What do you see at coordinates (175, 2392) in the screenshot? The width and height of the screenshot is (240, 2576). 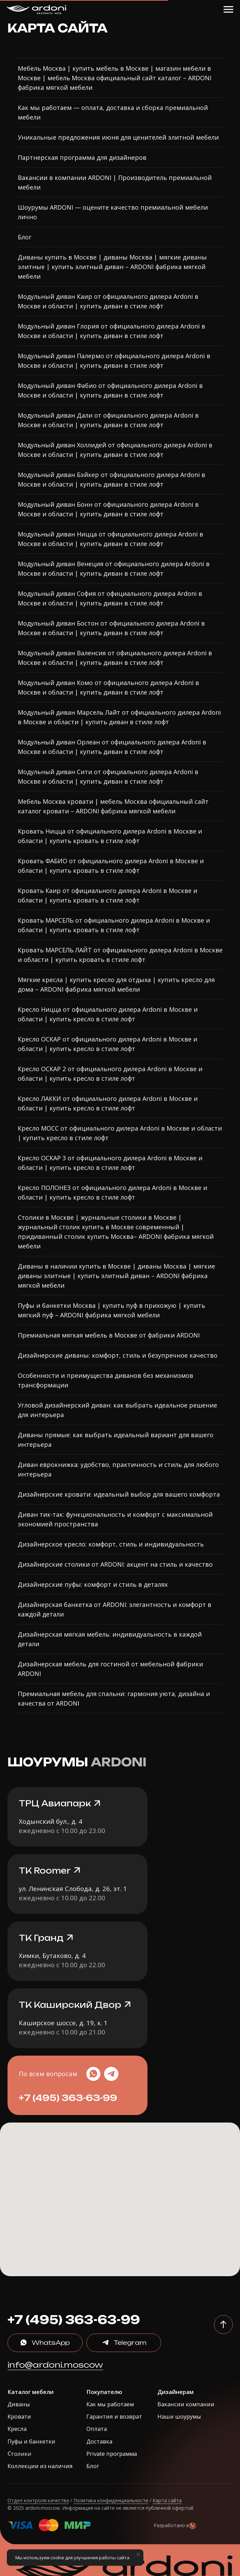 I see `Дизайнерам` at bounding box center [175, 2392].